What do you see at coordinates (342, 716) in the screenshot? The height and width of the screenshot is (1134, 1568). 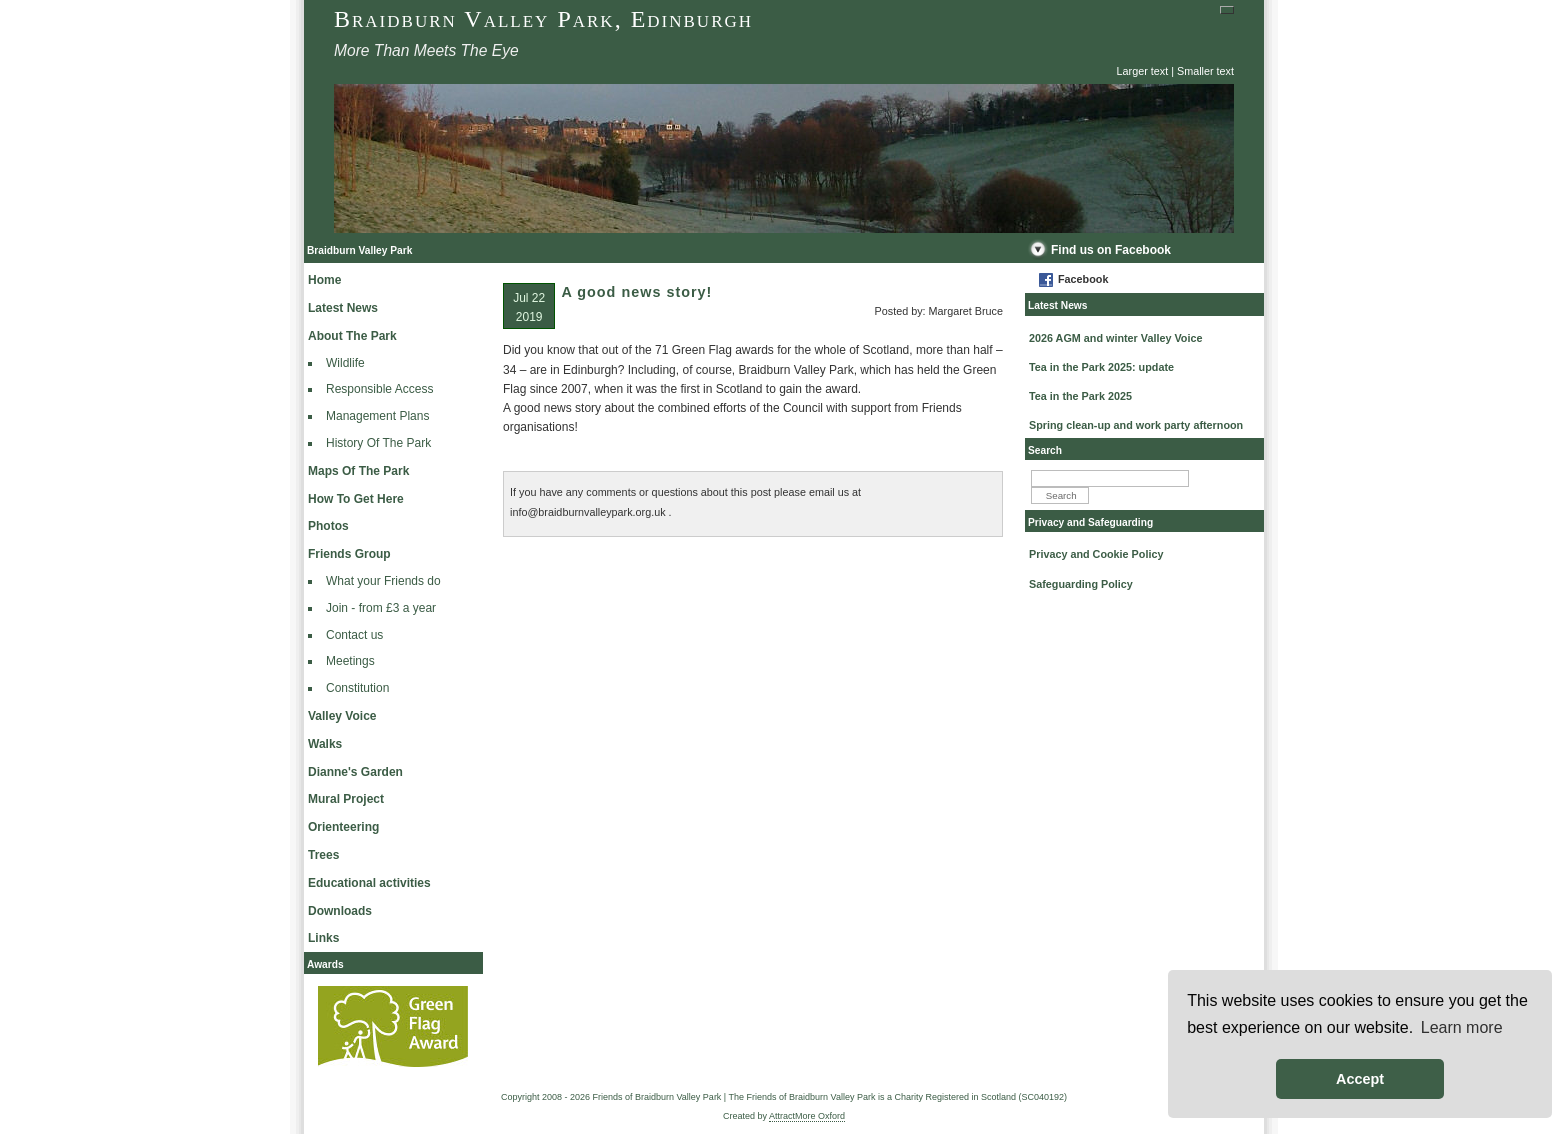 I see `Valley Voice` at bounding box center [342, 716].